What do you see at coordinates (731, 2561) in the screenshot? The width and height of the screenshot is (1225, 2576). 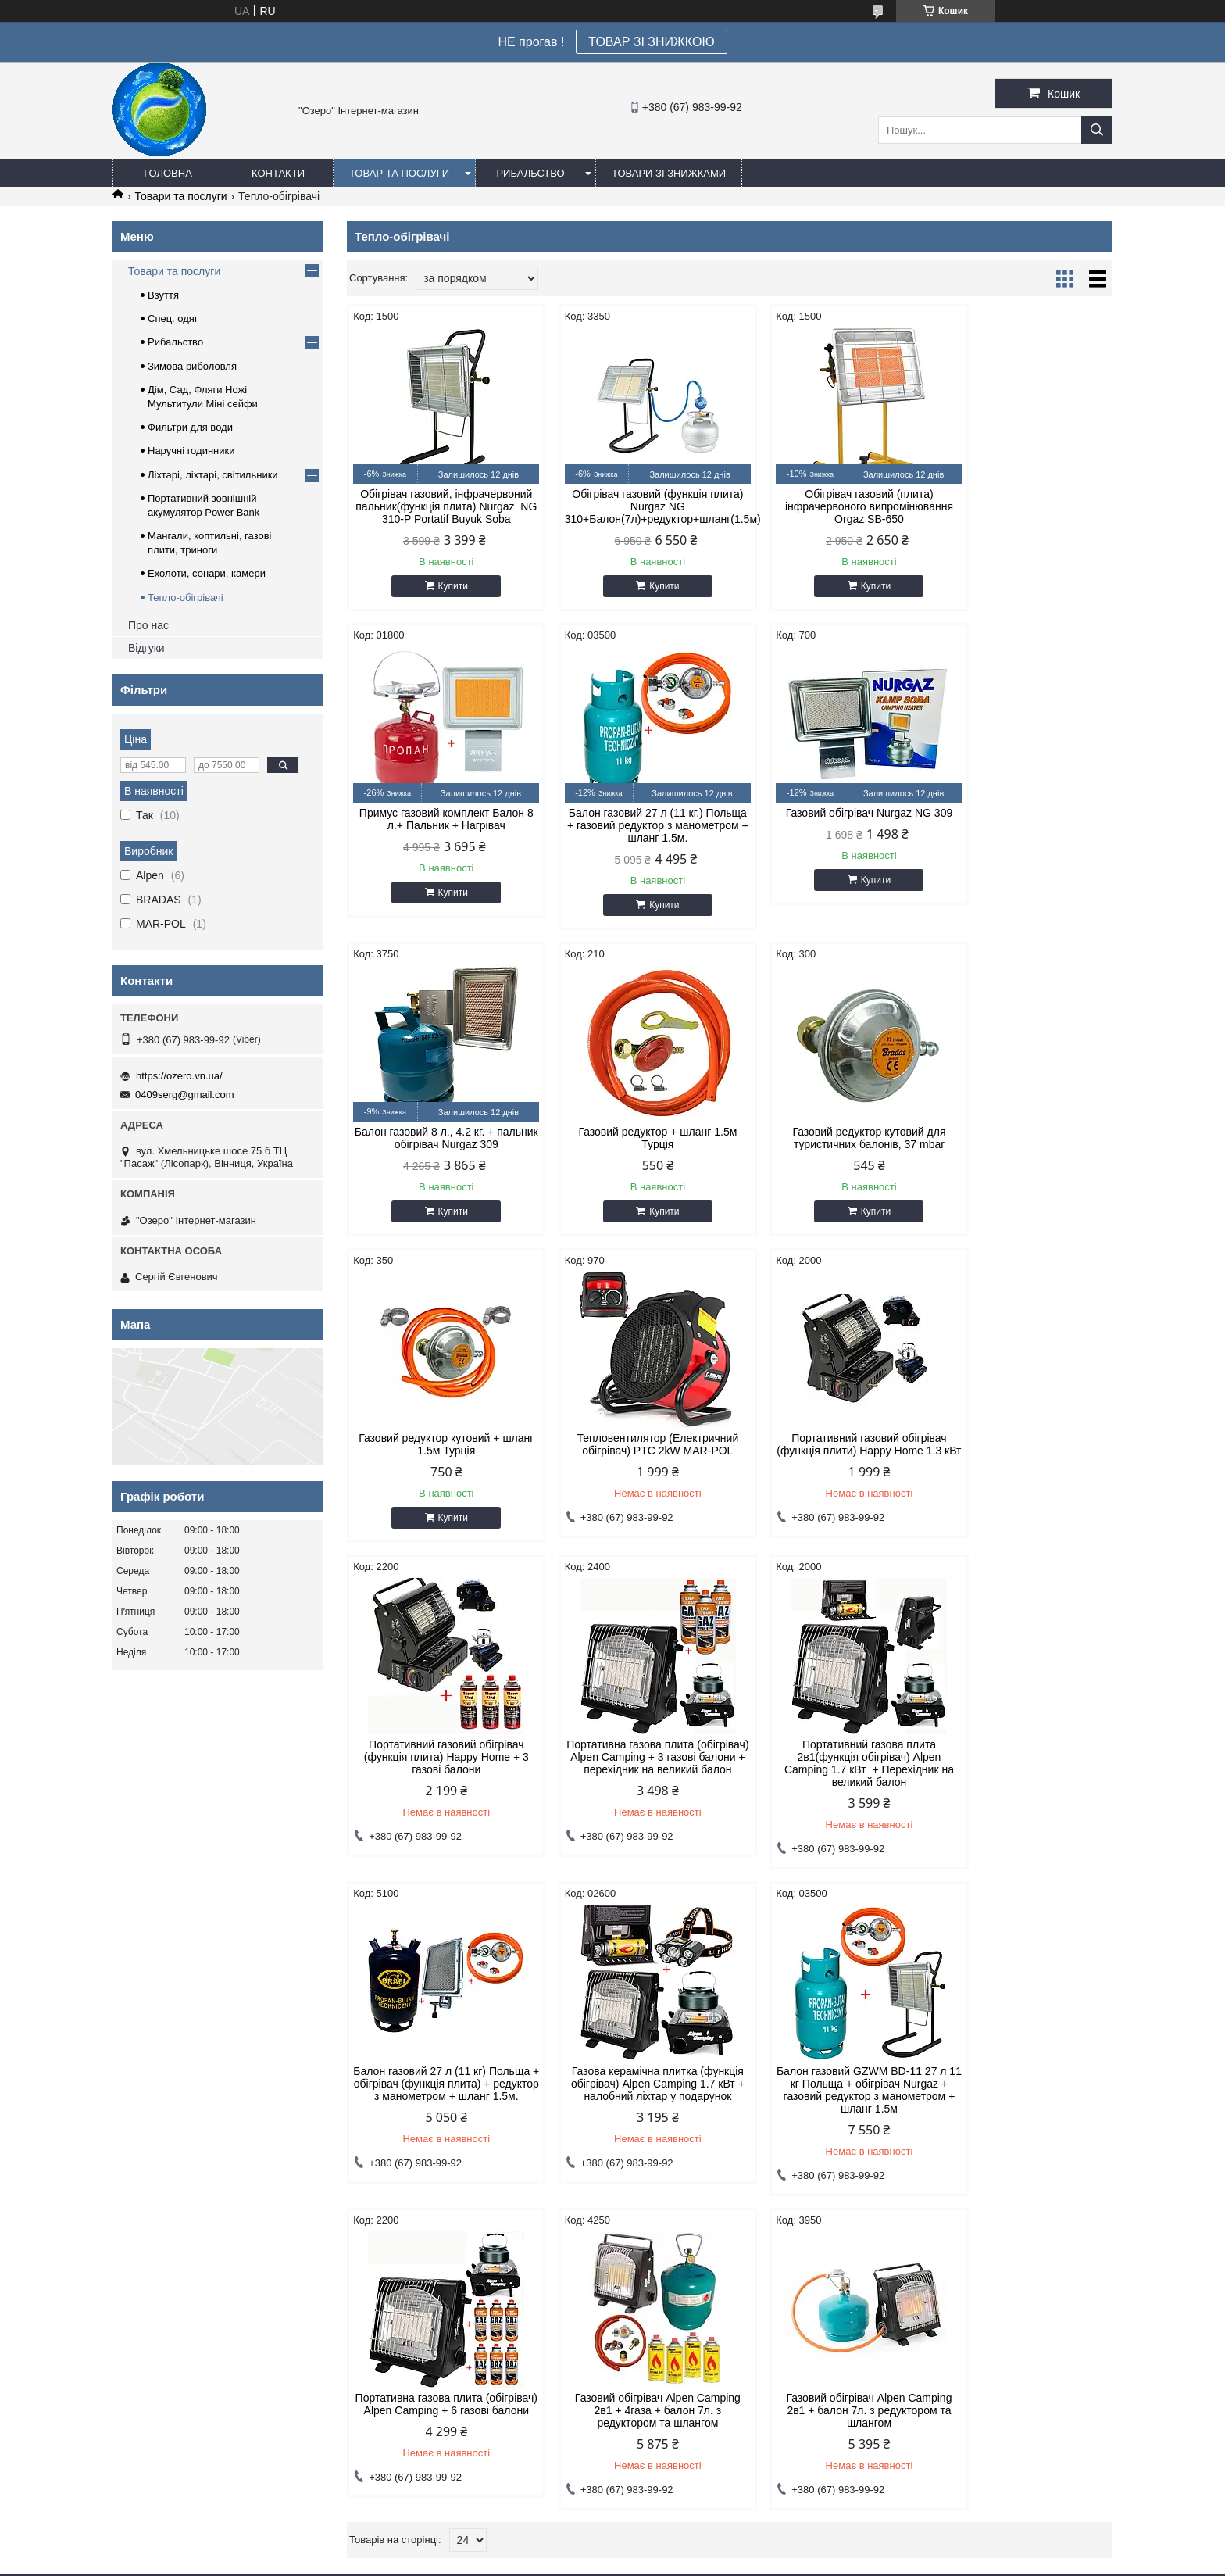 I see `Політика конфіденційності` at bounding box center [731, 2561].